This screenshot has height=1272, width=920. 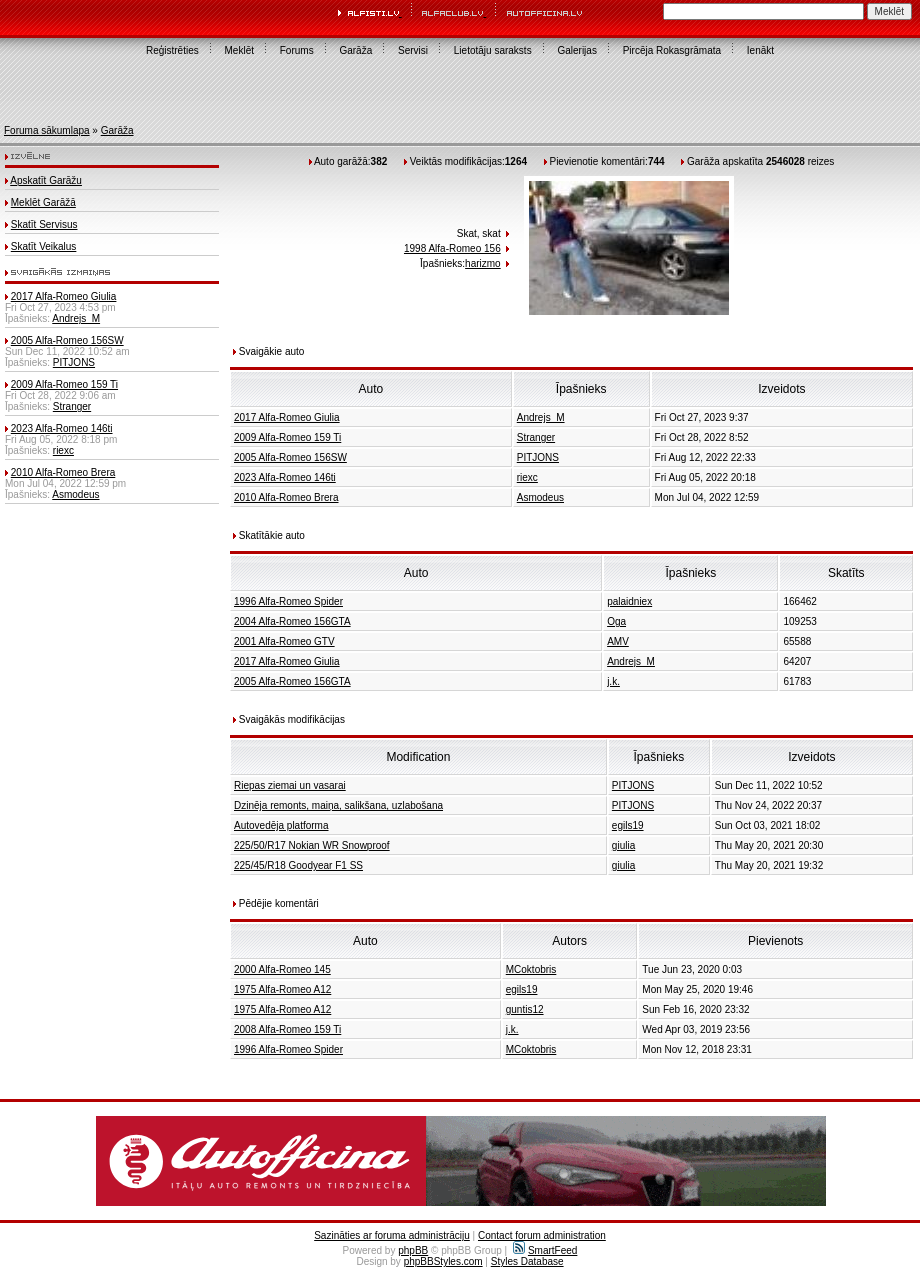 What do you see at coordinates (392, 1235) in the screenshot?
I see `Sazināties ar foruma administrāciju` at bounding box center [392, 1235].